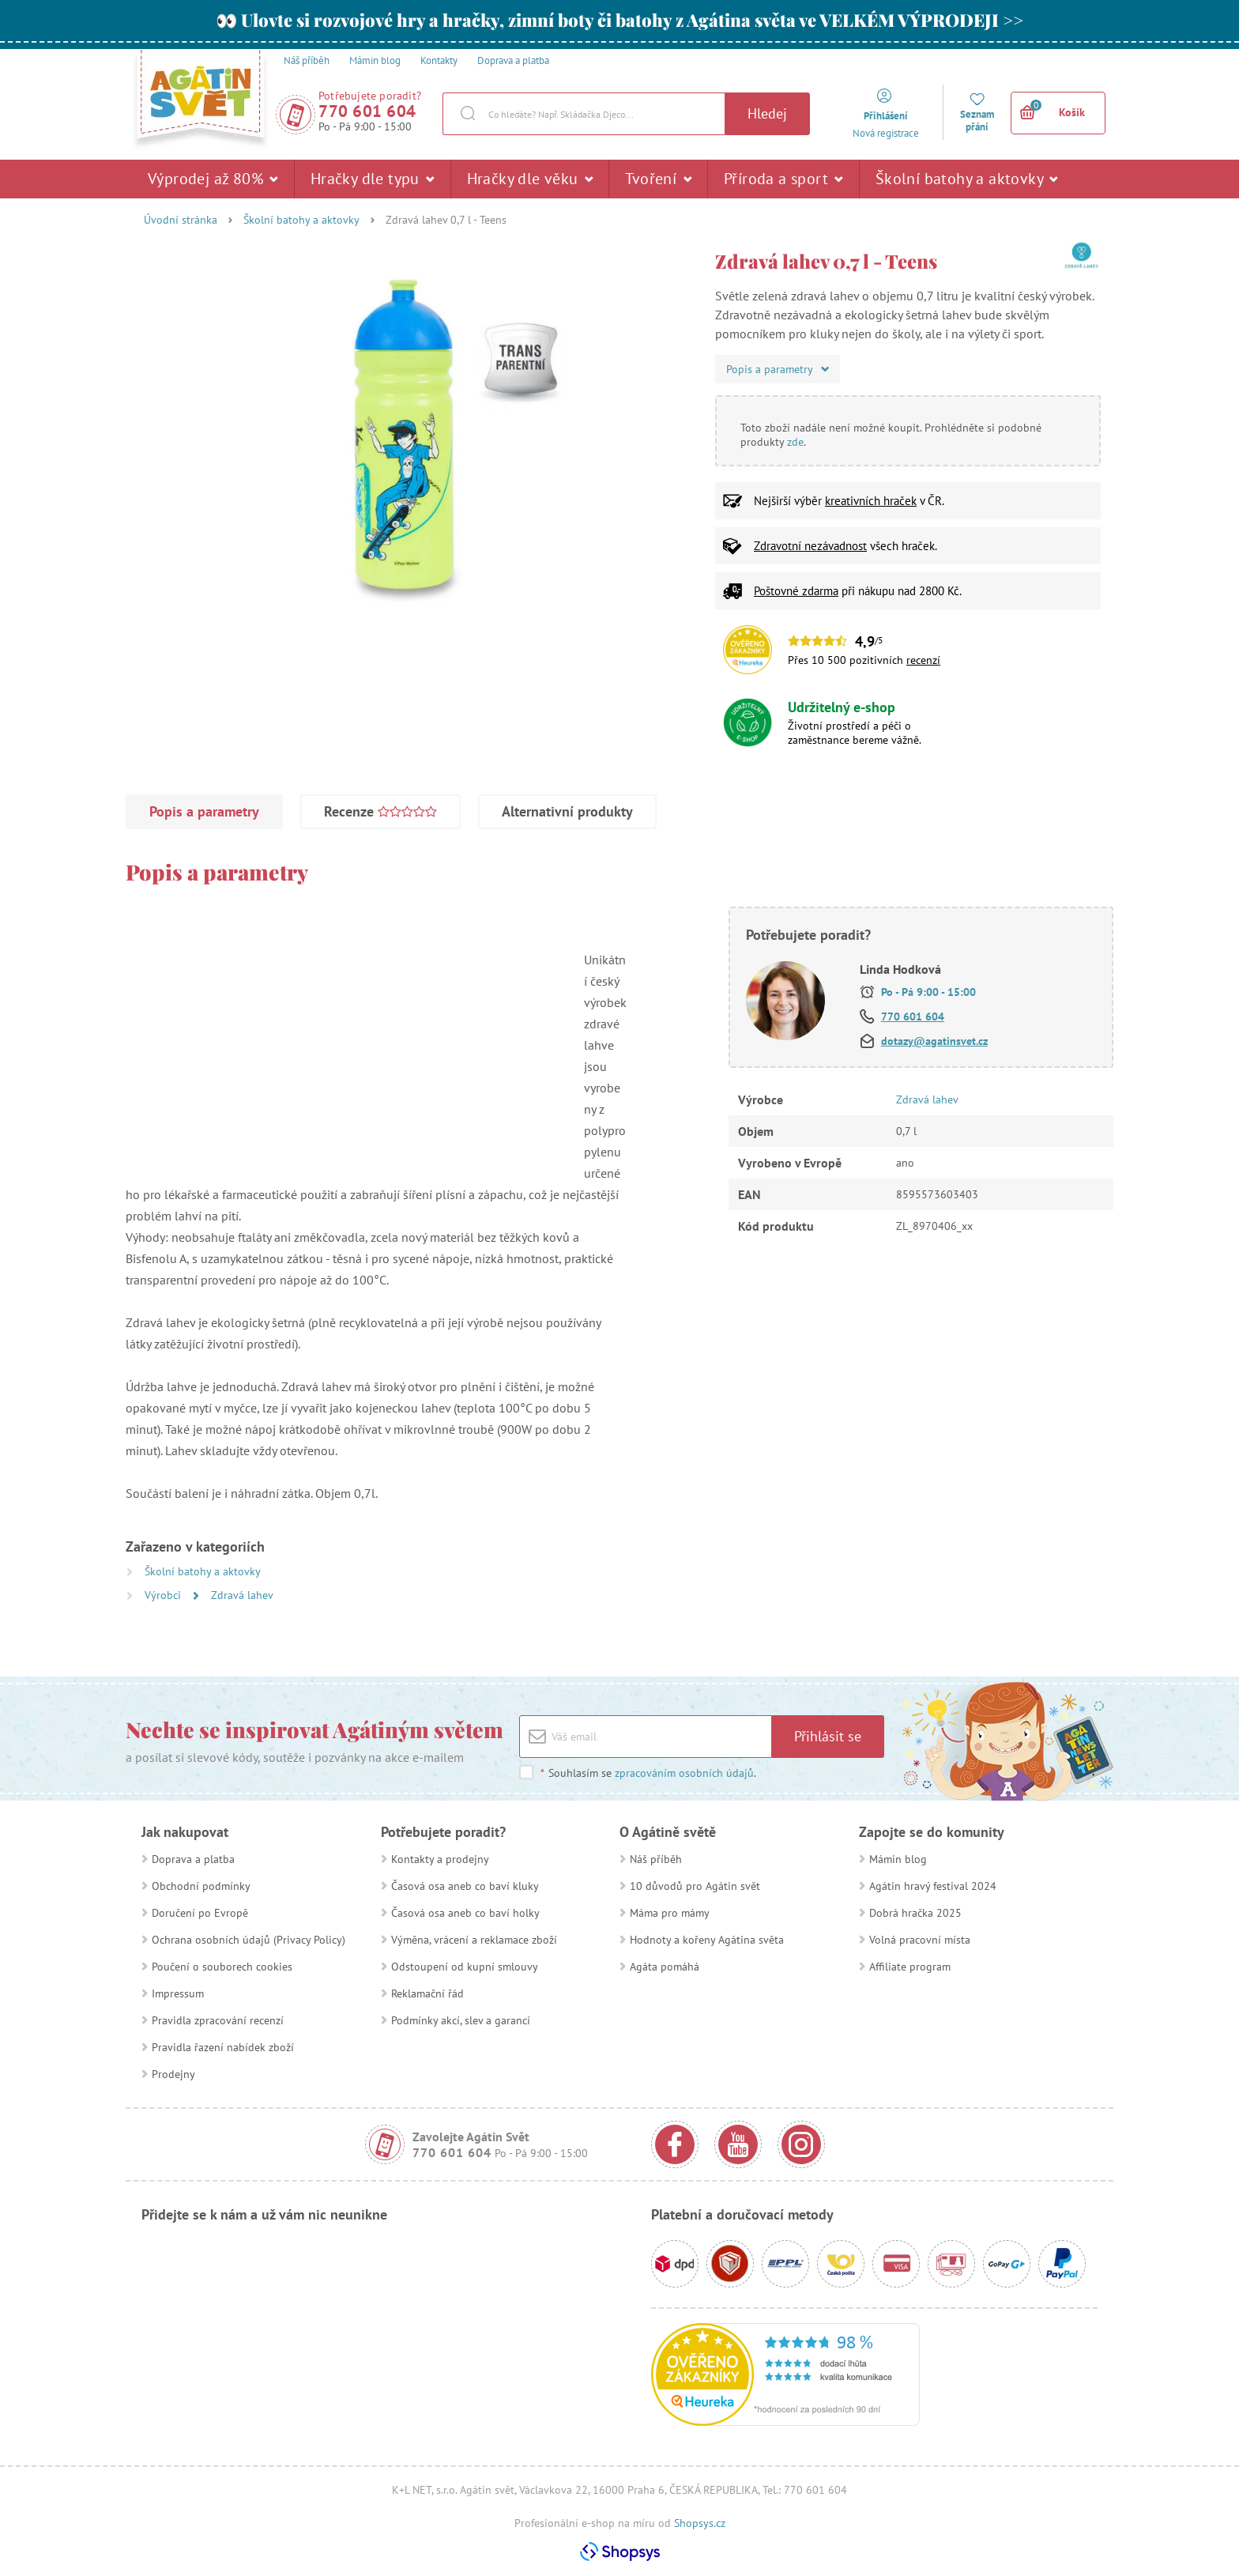 Image resolution: width=1239 pixels, height=2576 pixels. Describe the element at coordinates (934, 1041) in the screenshot. I see `dotazy@agatinsvet.cz` at that location.